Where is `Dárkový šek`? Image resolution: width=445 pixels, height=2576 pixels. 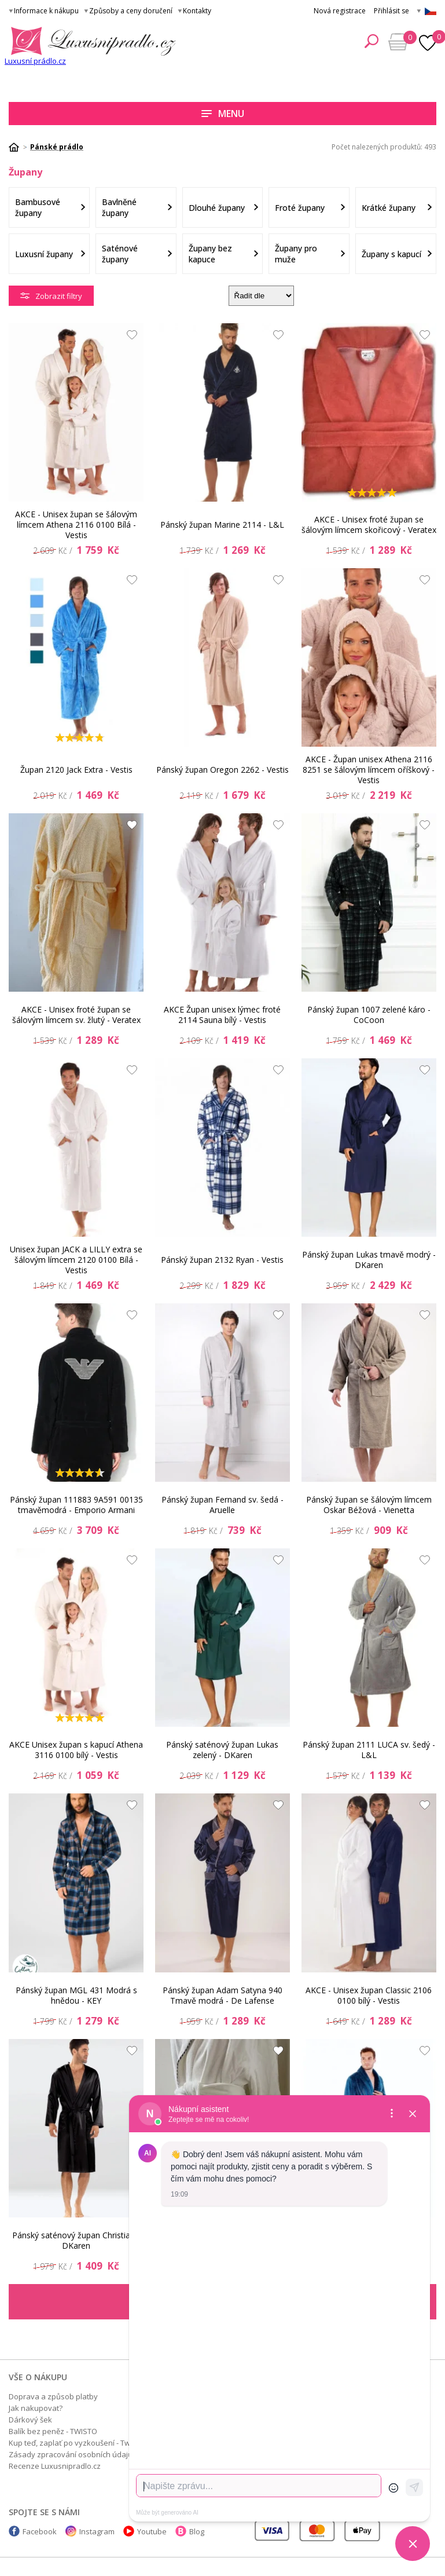 Dárkový šek is located at coordinates (30, 2419).